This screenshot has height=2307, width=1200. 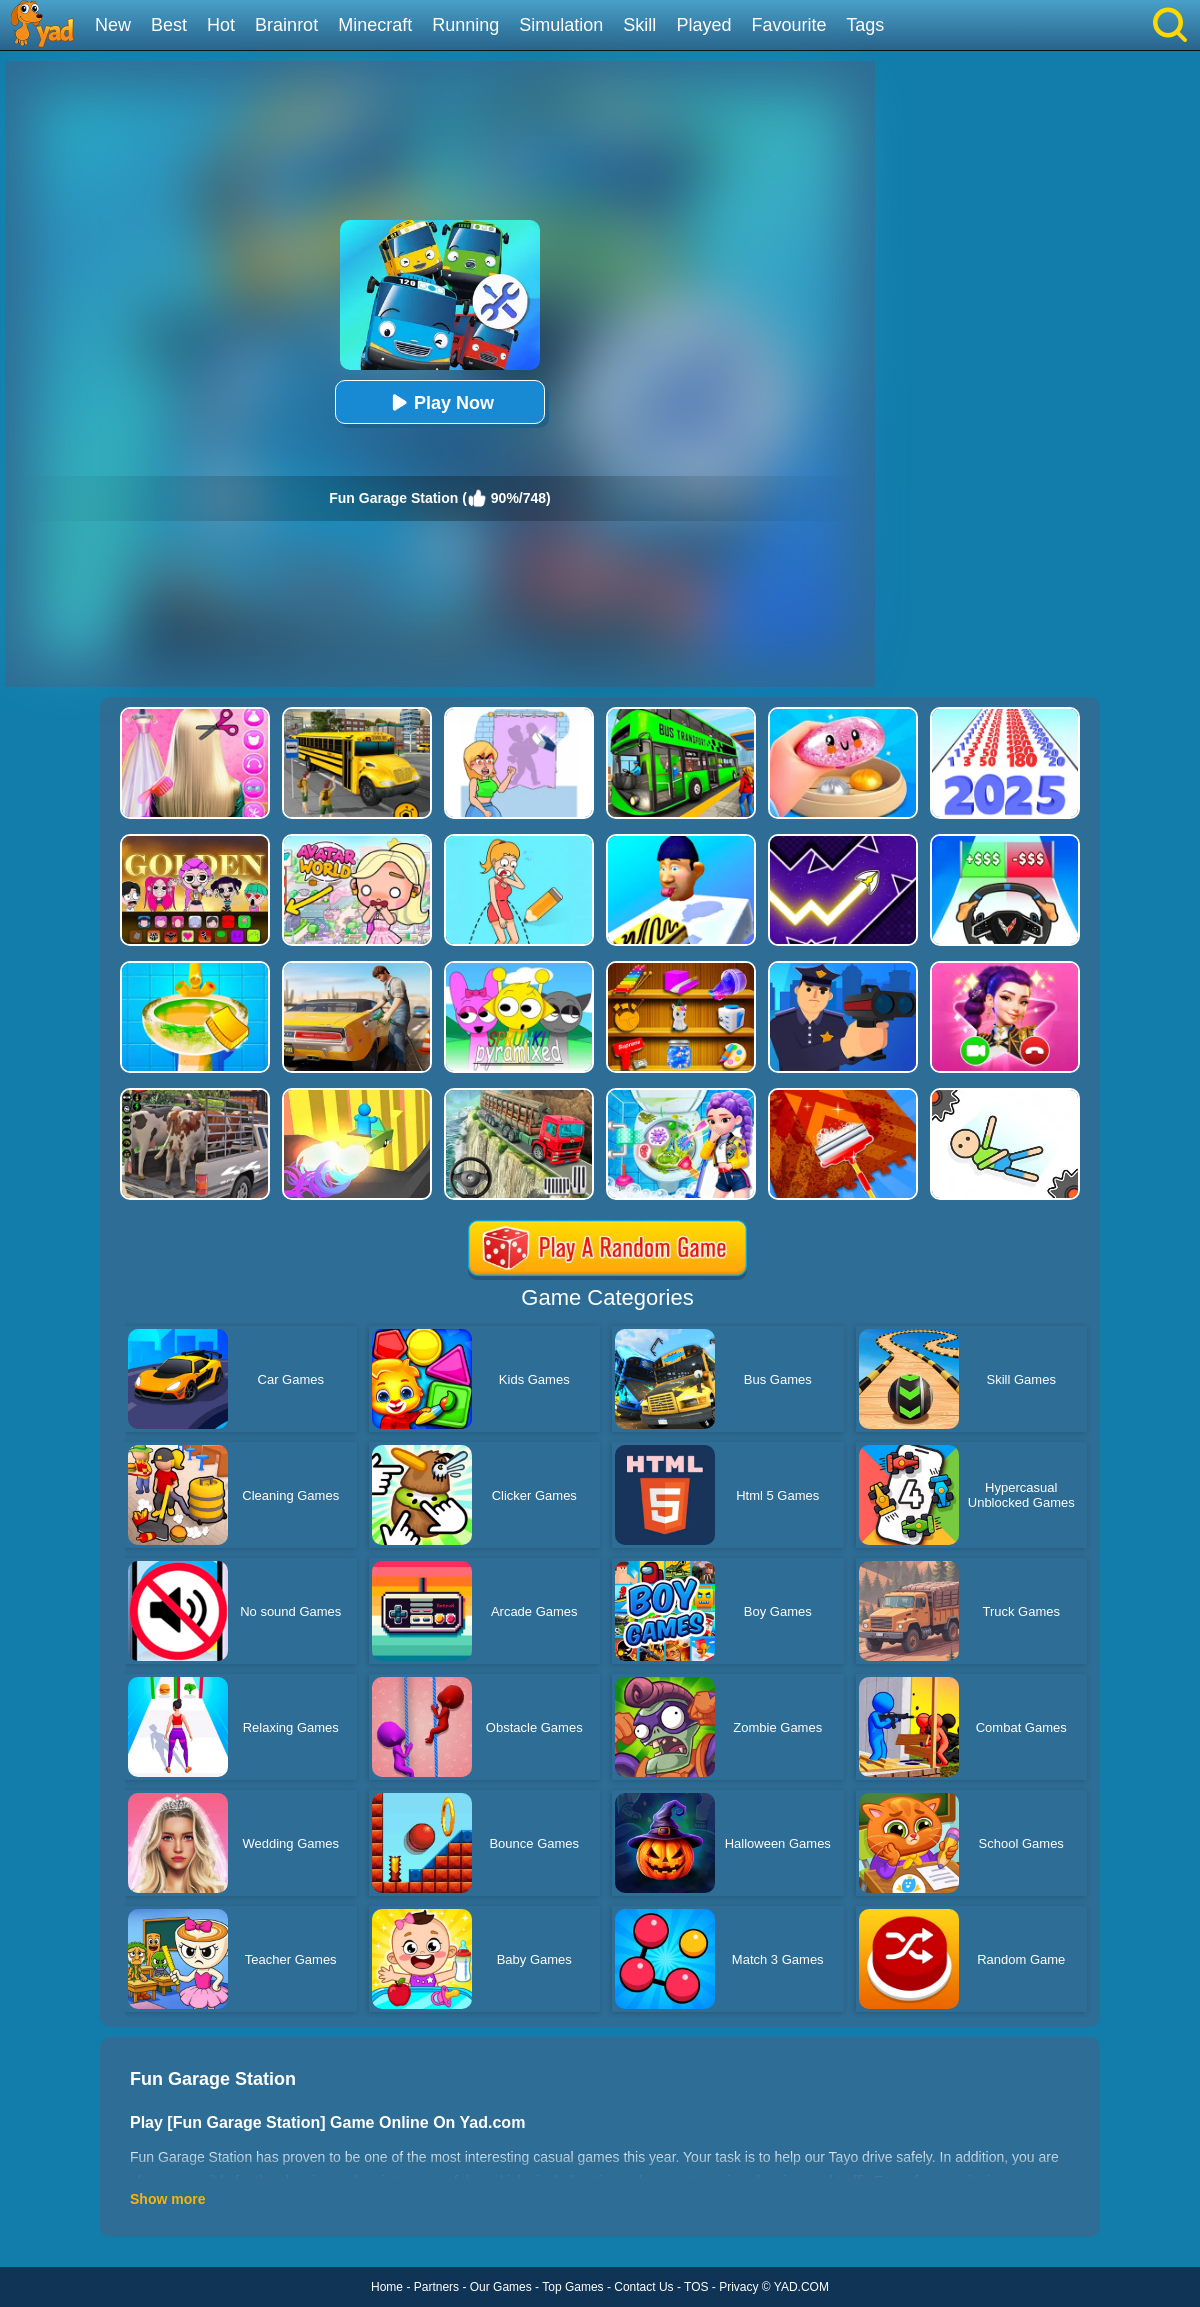 I want to click on Partners, so click(x=436, y=2287).